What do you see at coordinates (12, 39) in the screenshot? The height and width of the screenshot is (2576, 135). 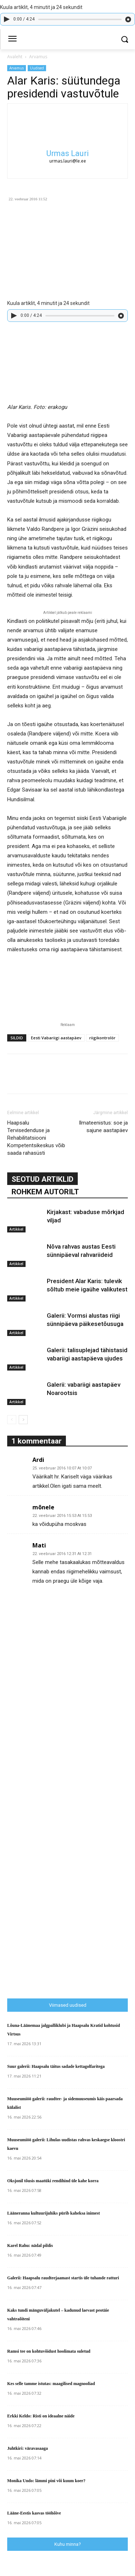 I see `[menu-button]` at bounding box center [12, 39].